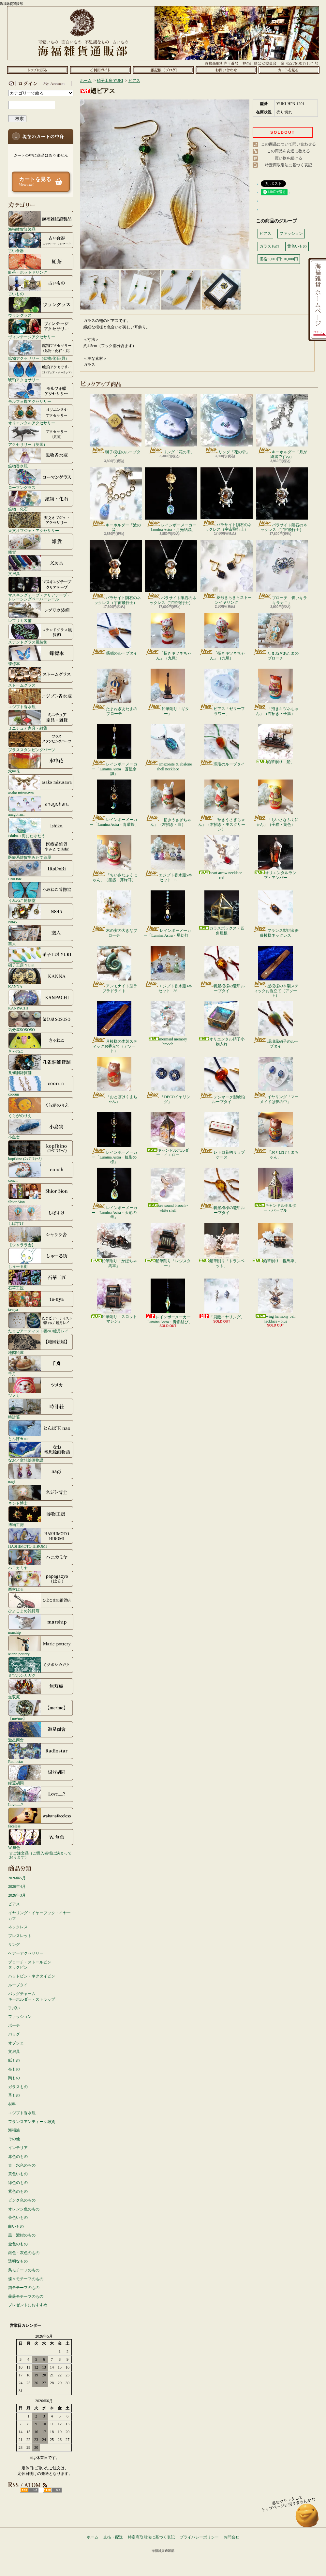 Image resolution: width=326 pixels, height=2576 pixels. What do you see at coordinates (40, 1710) in the screenshot?
I see `【me/me】` at bounding box center [40, 1710].